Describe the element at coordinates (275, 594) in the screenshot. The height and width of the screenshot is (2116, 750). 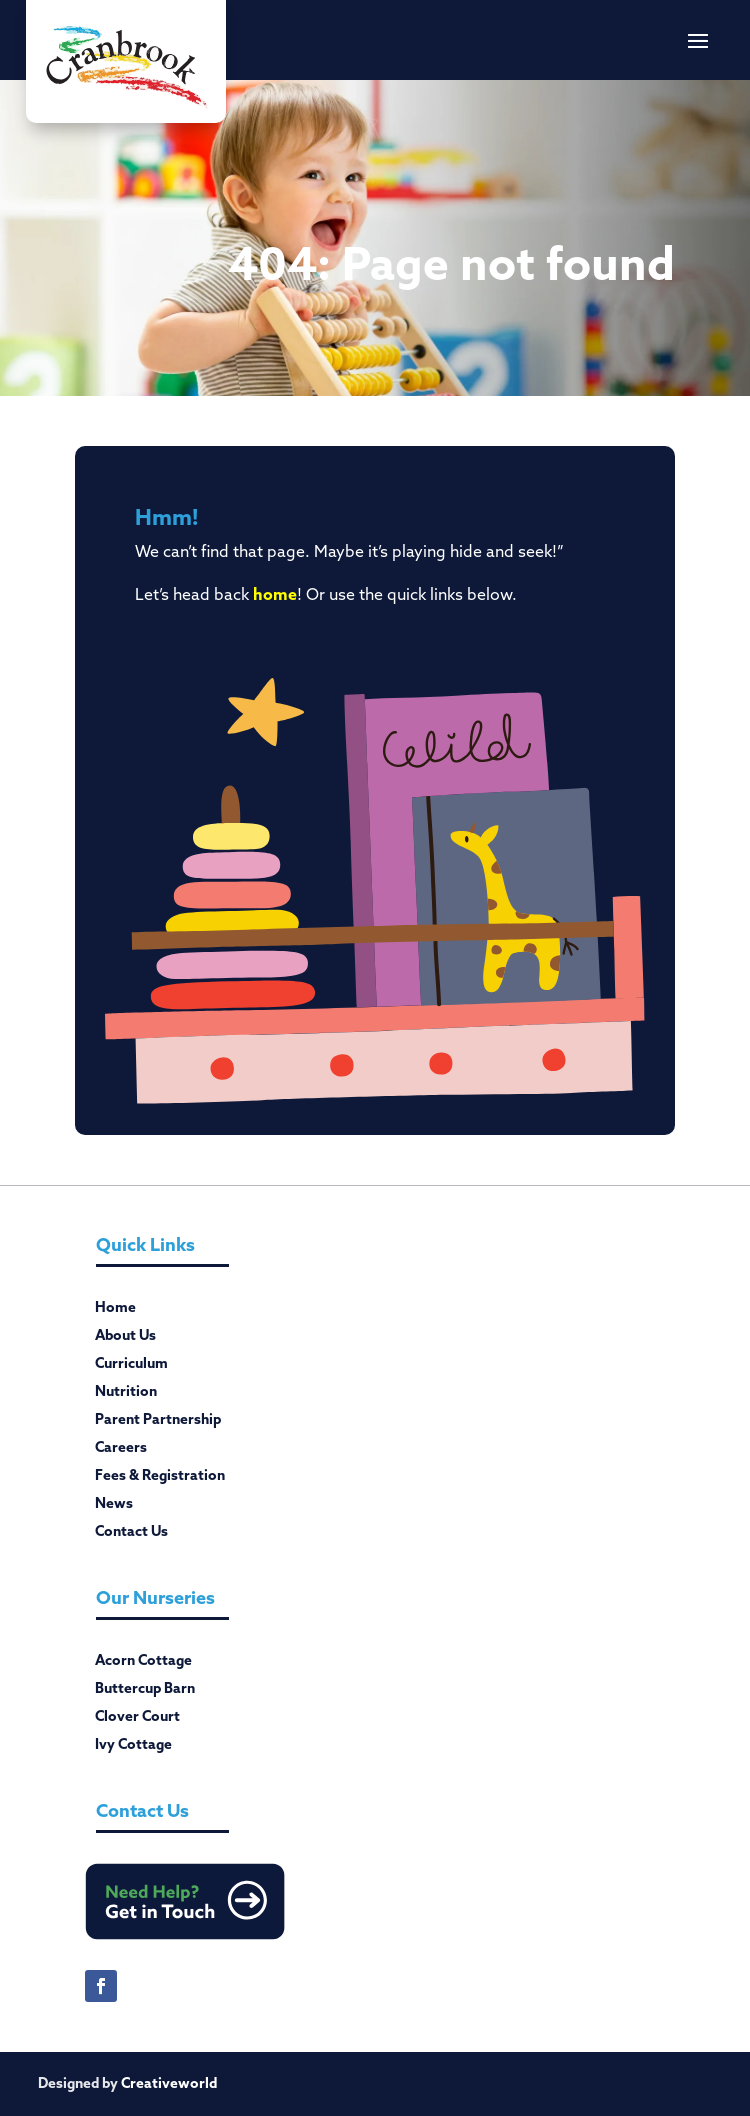
I see `home` at that location.